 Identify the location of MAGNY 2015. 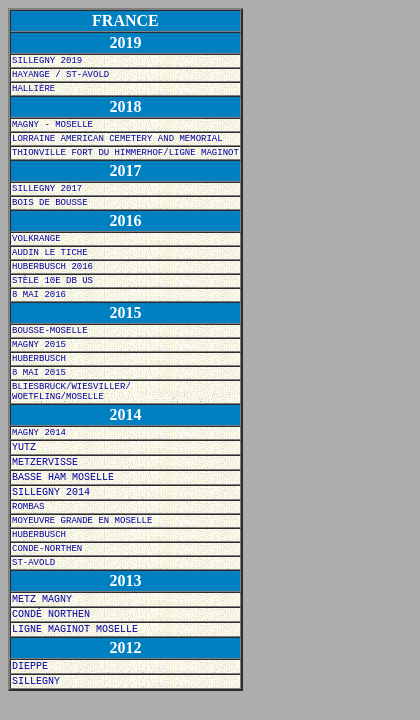
(39, 345).